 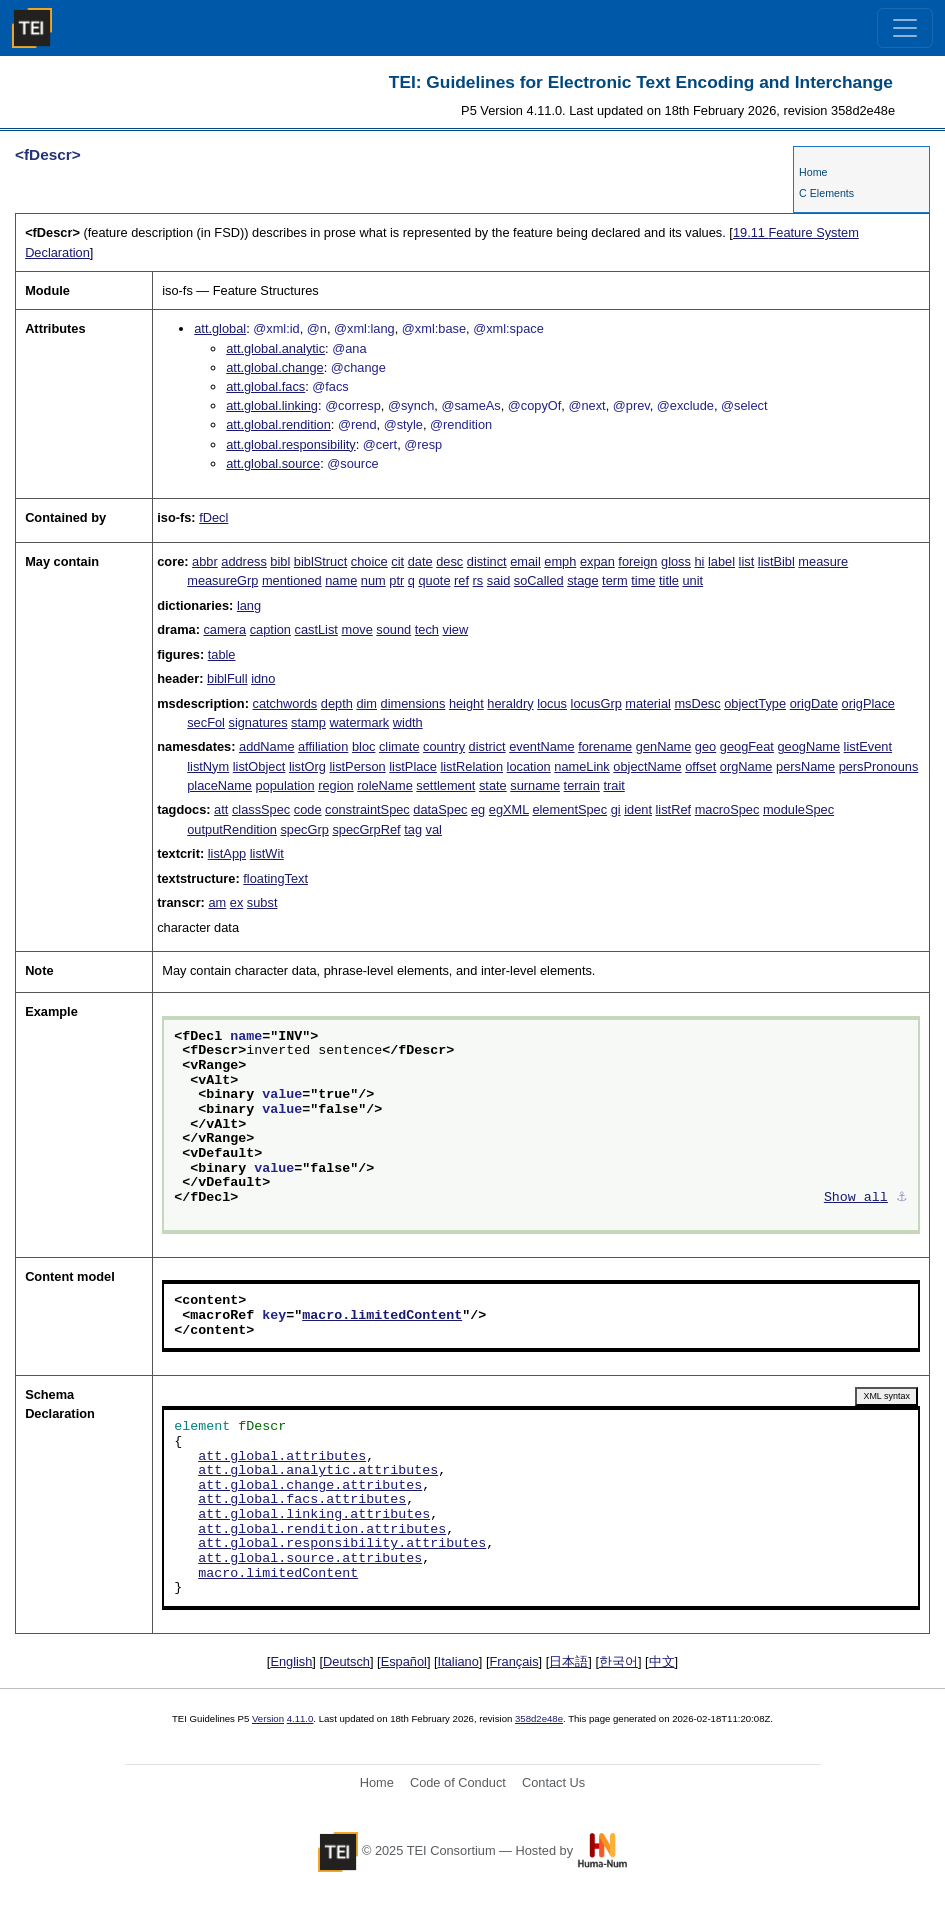 I want to click on egXML, so click(x=509, y=809).